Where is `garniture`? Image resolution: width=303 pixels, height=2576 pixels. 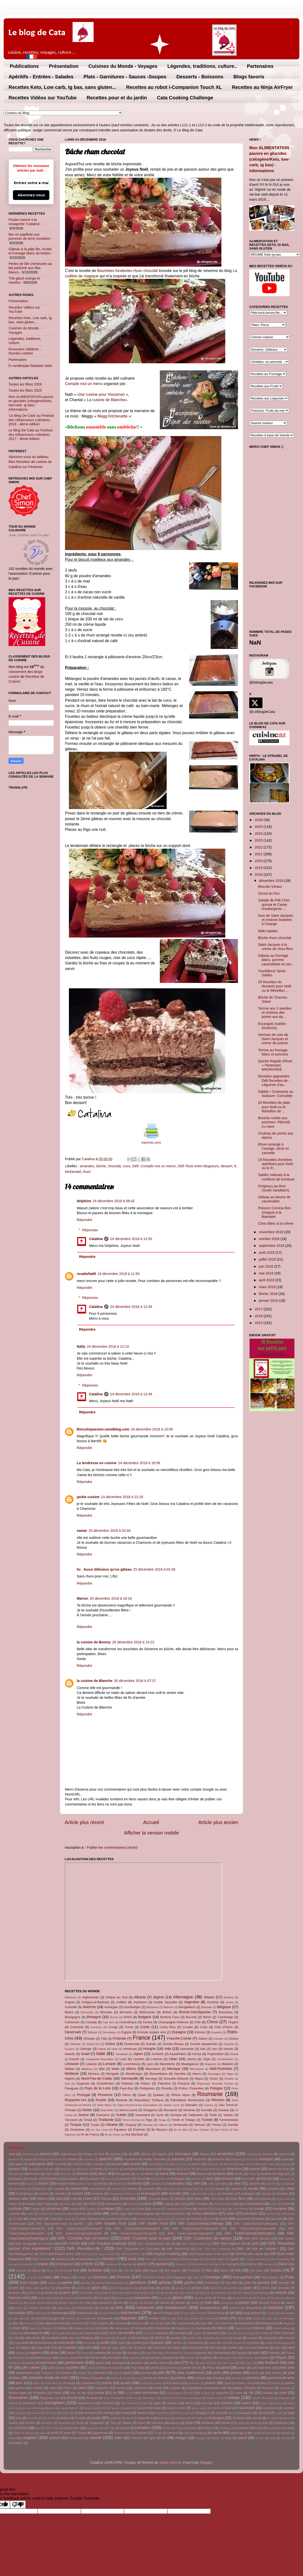 garniture is located at coordinates (138, 2282).